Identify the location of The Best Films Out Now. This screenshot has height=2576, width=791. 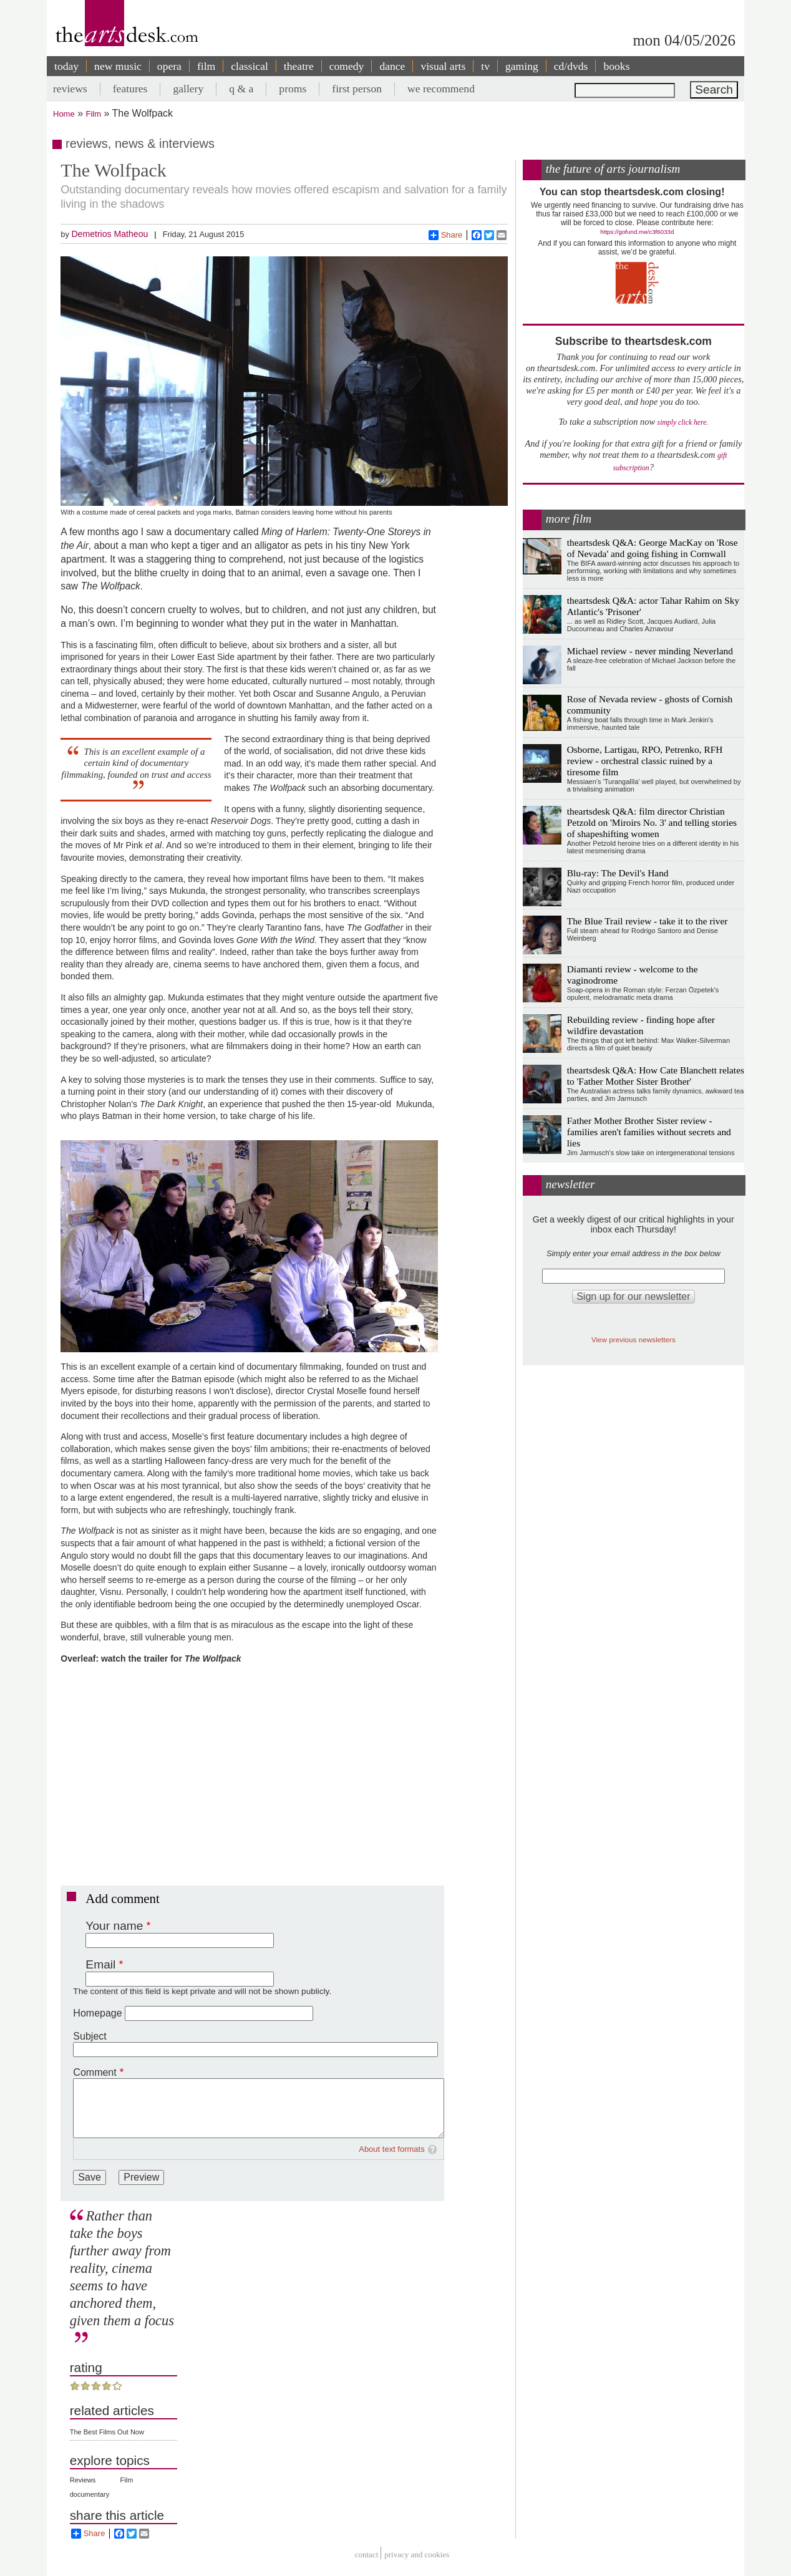
(107, 2432).